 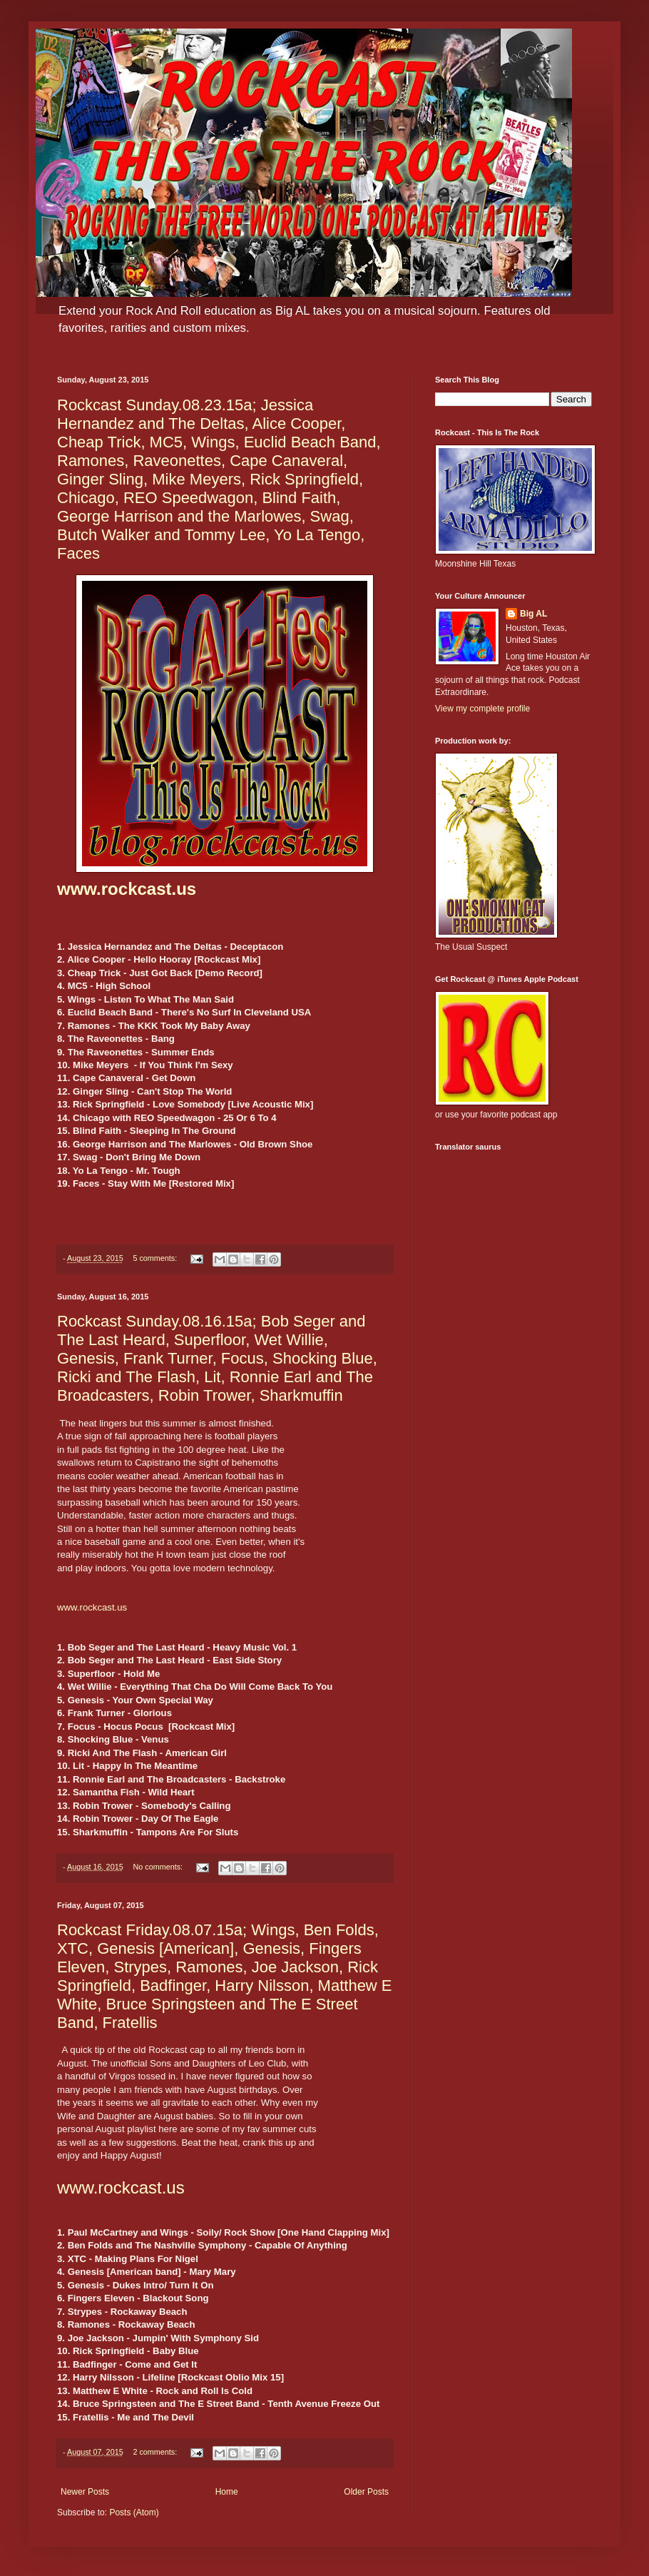 I want to click on 5 comments:, so click(x=156, y=1258).